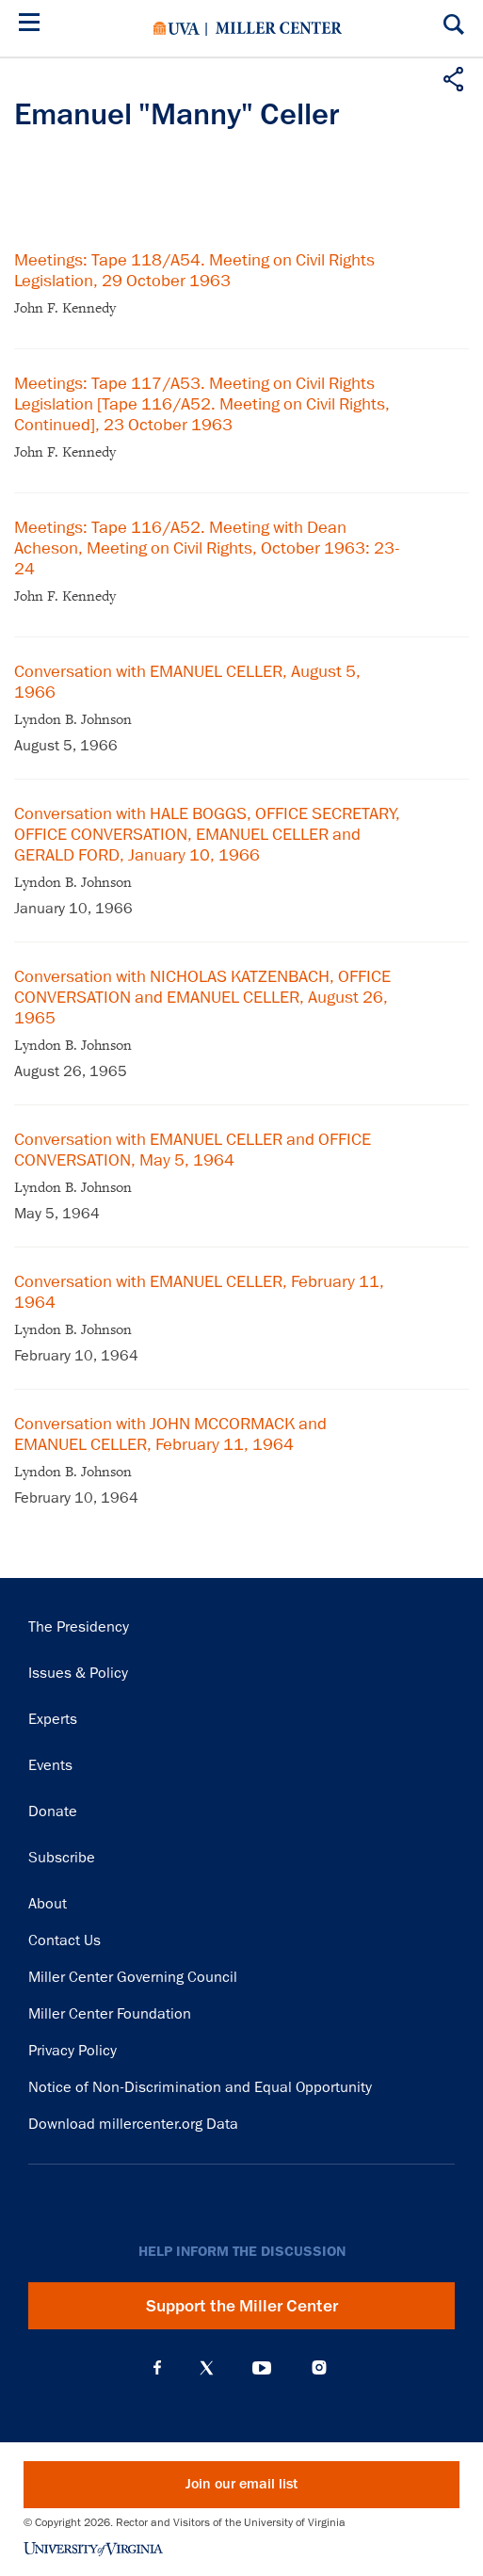  What do you see at coordinates (50, 1765) in the screenshot?
I see `Events` at bounding box center [50, 1765].